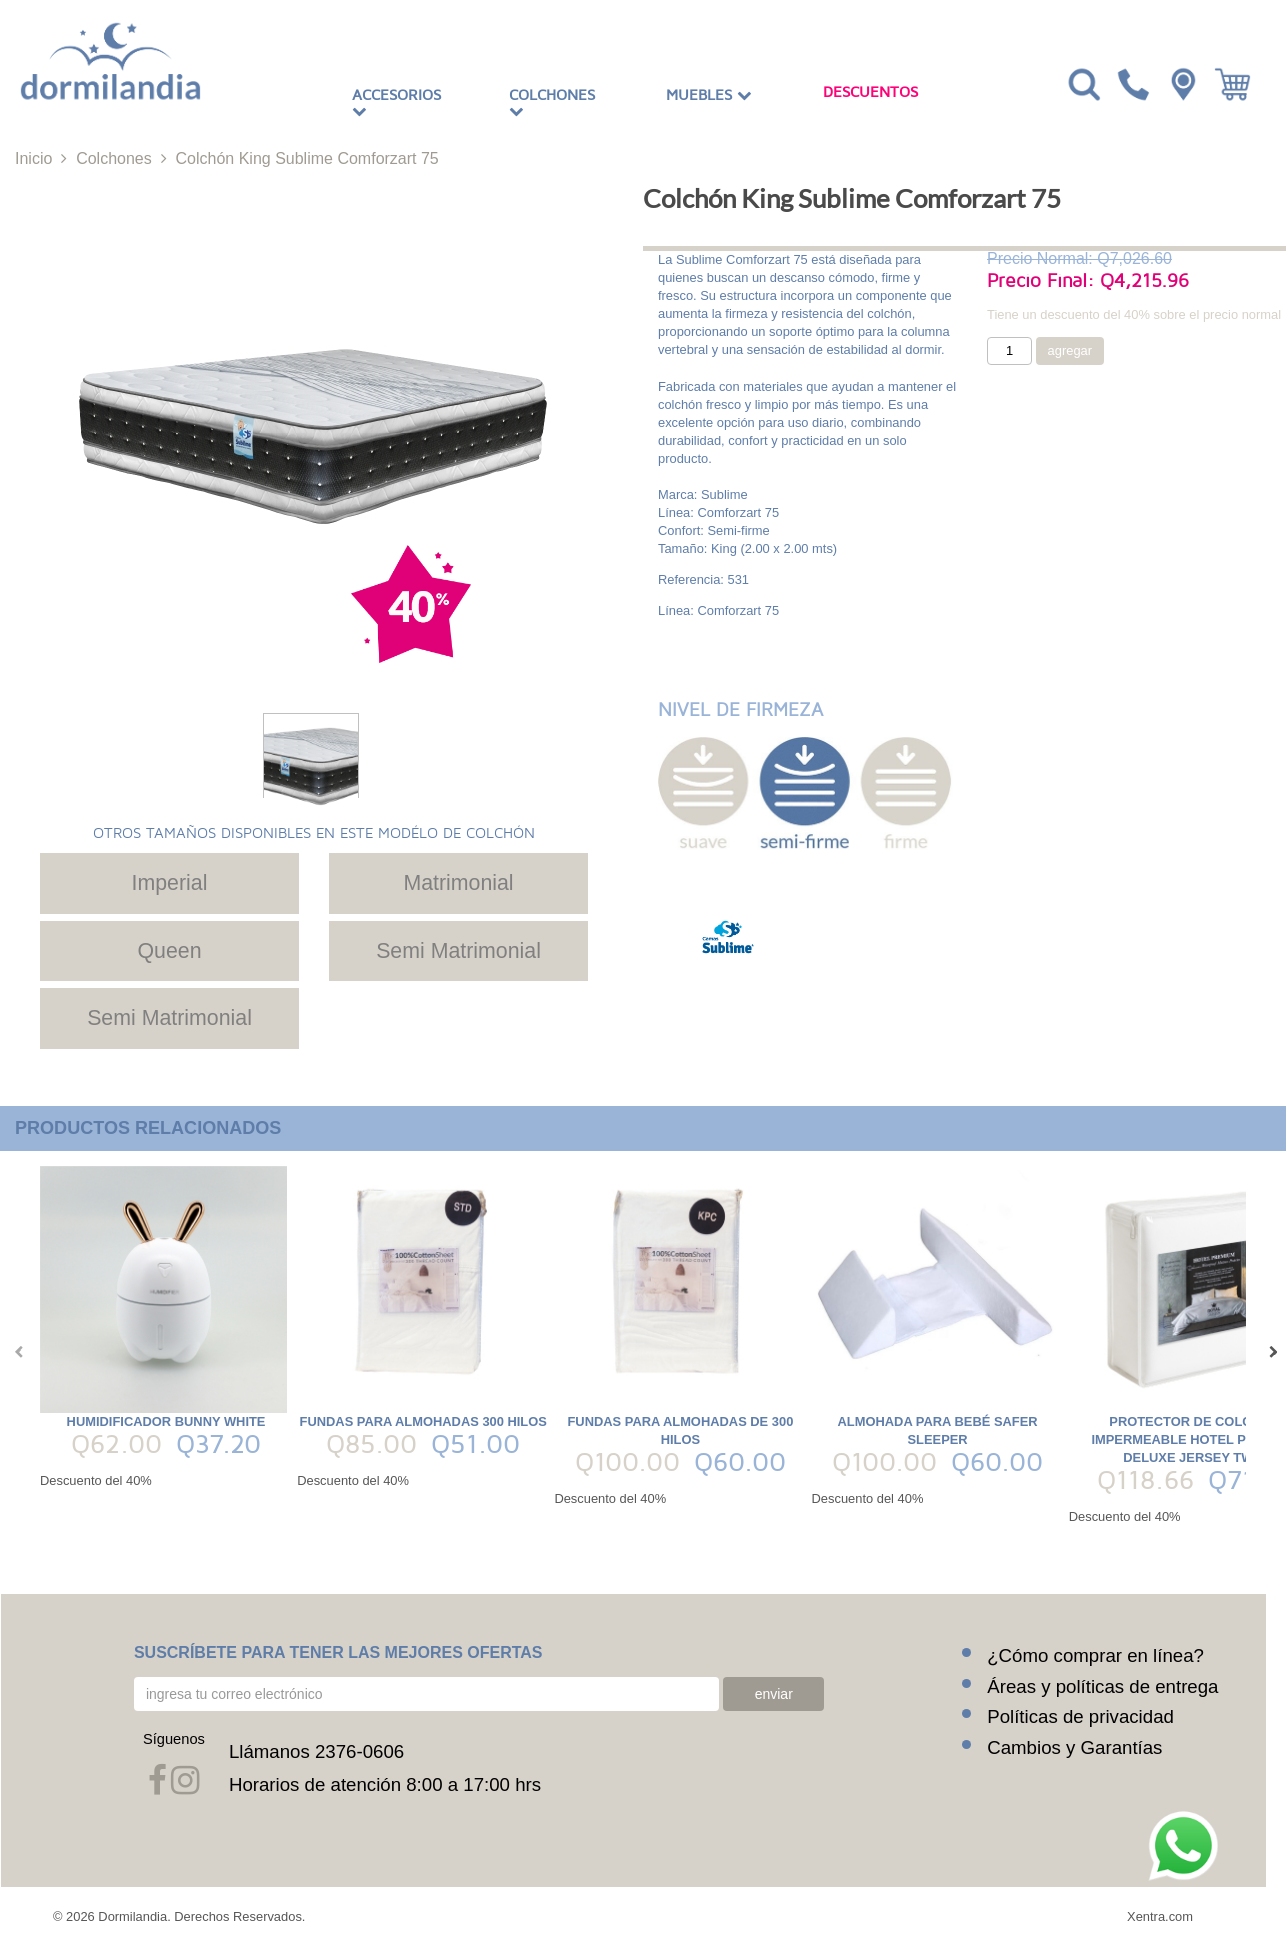 The width and height of the screenshot is (1286, 1944). Describe the element at coordinates (132, 1915) in the screenshot. I see `Dormilandia` at that location.